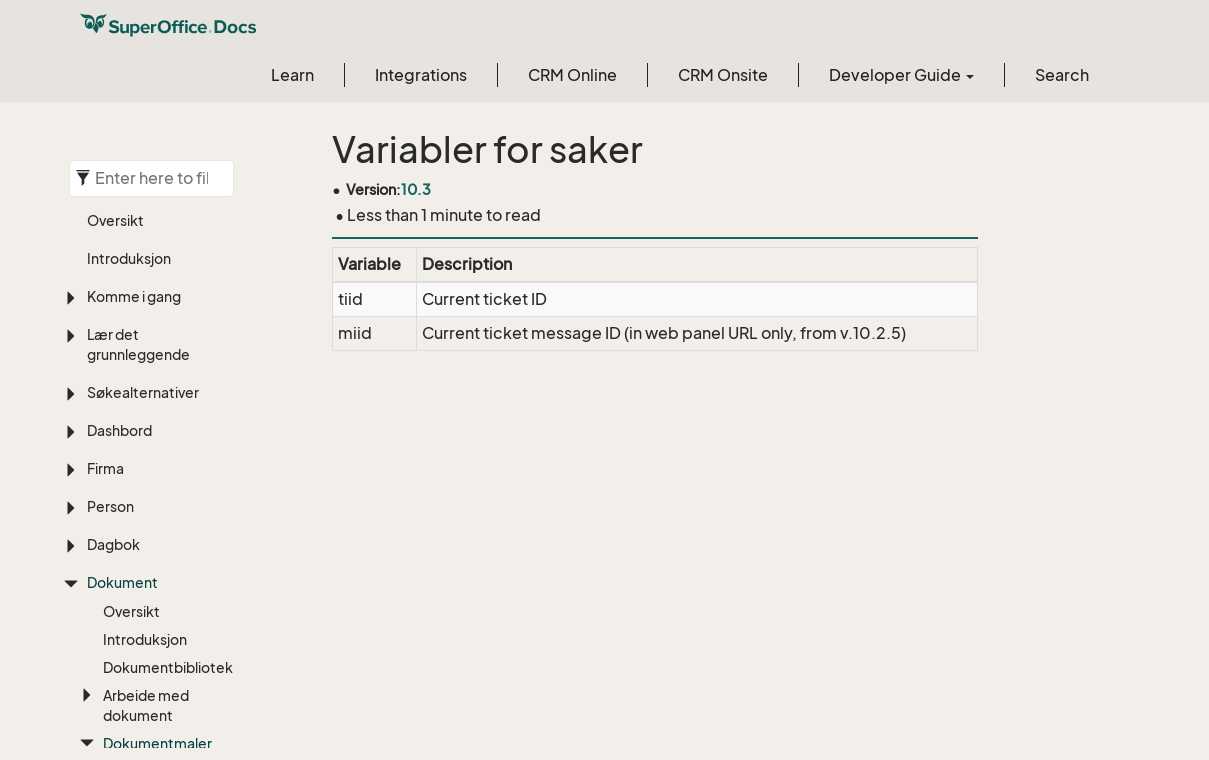 This screenshot has width=1209, height=760. Describe the element at coordinates (1062, 75) in the screenshot. I see `Search` at that location.